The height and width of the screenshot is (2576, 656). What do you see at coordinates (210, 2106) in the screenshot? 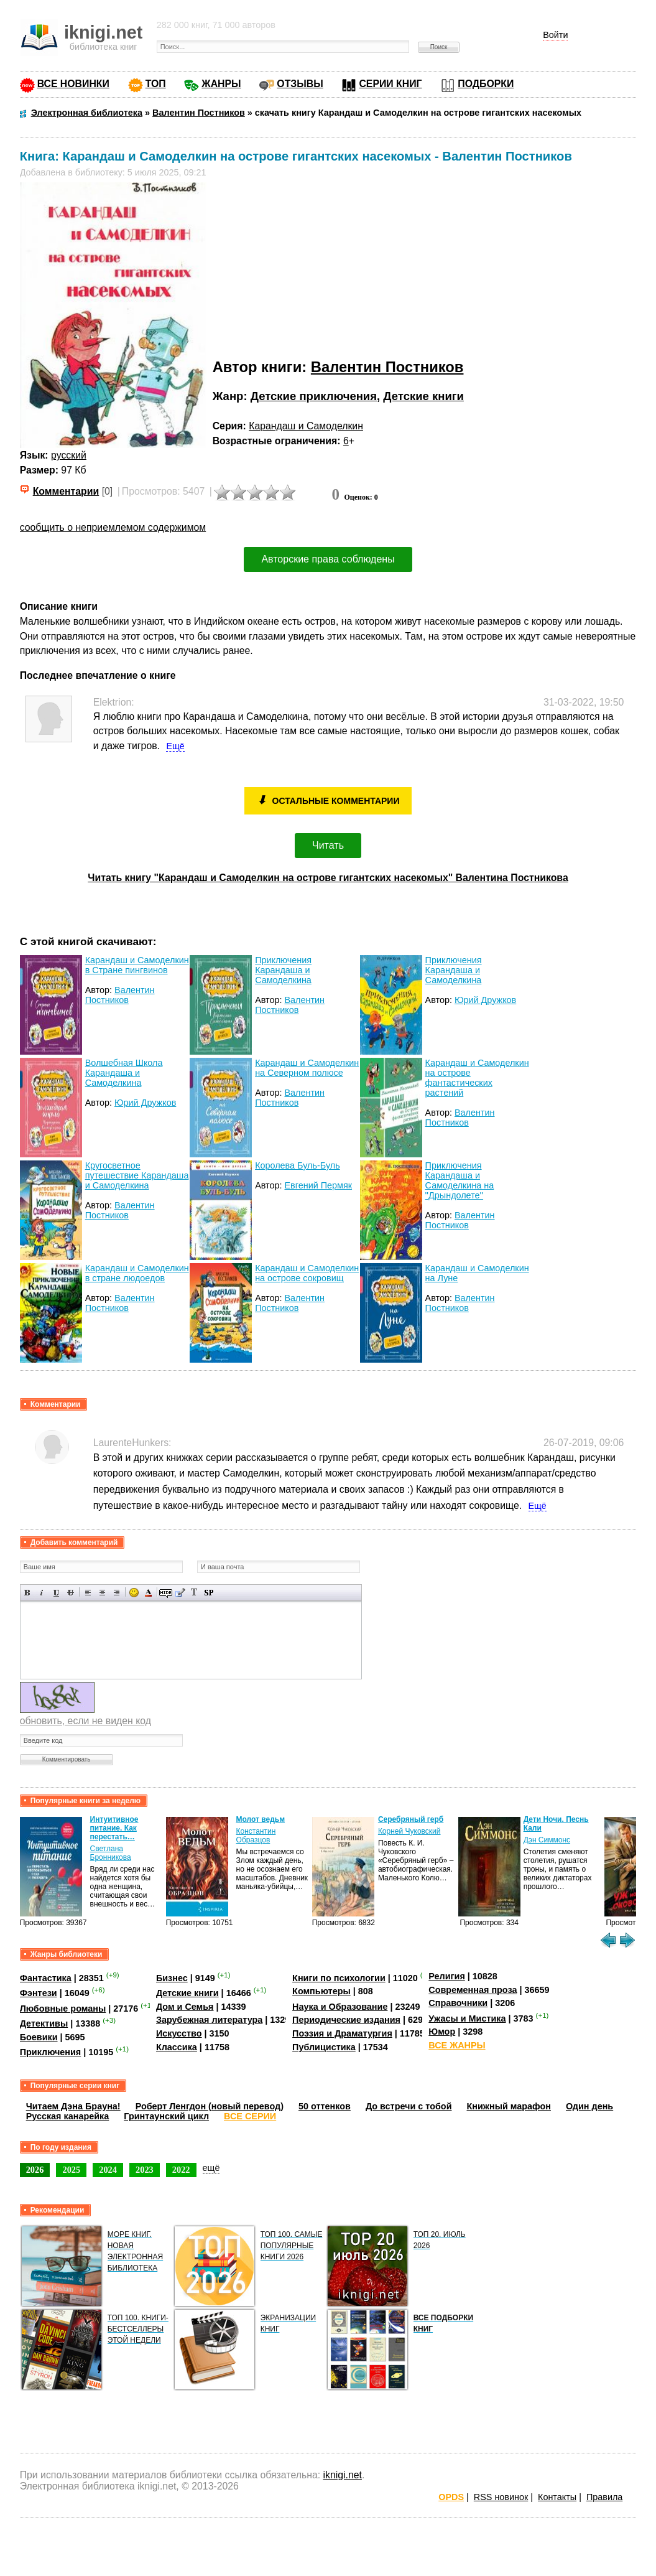
I see `Роберт Ленгдон (новый перевод)` at bounding box center [210, 2106].